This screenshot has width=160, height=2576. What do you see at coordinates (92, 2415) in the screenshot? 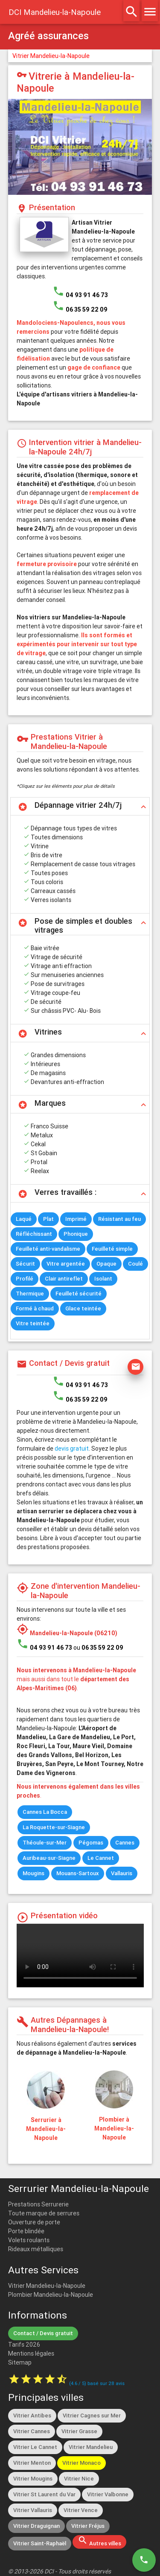
I see `Vitrier Cagnes sur Mer` at bounding box center [92, 2415].